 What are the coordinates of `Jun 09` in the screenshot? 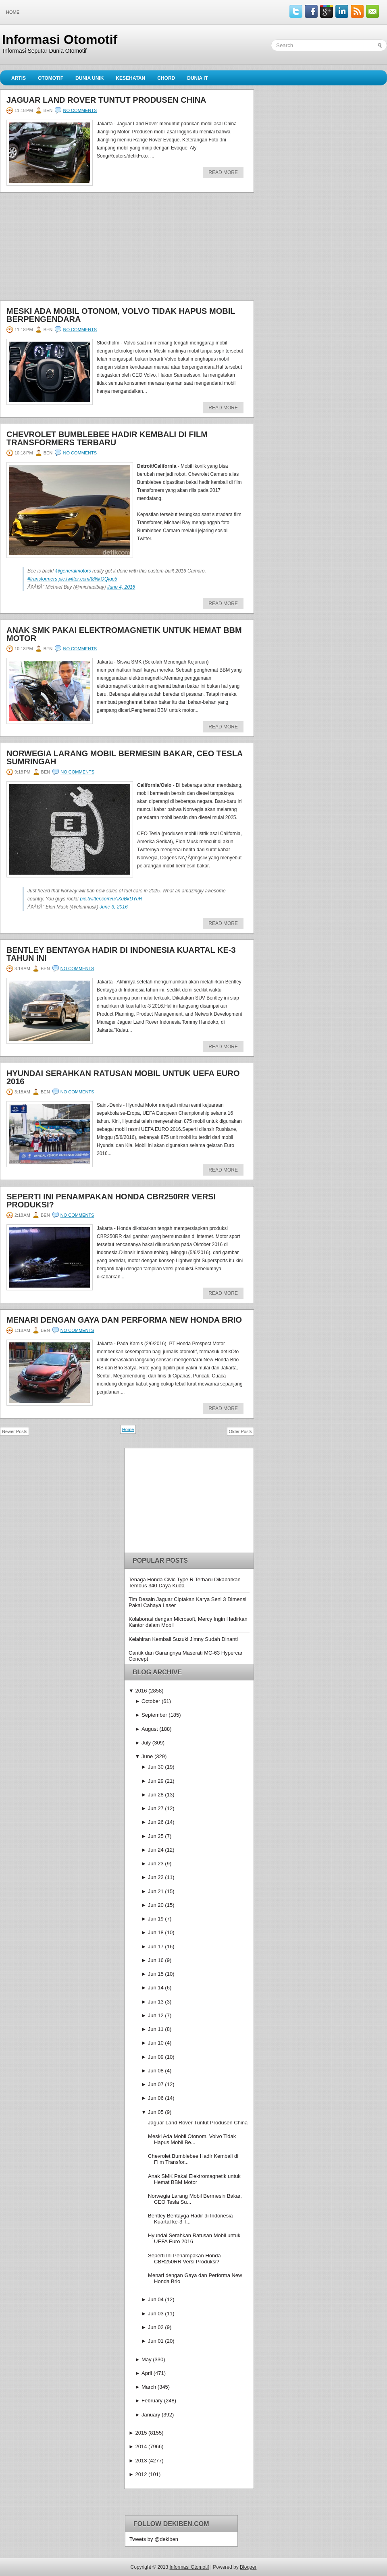 It's located at (156, 2057).